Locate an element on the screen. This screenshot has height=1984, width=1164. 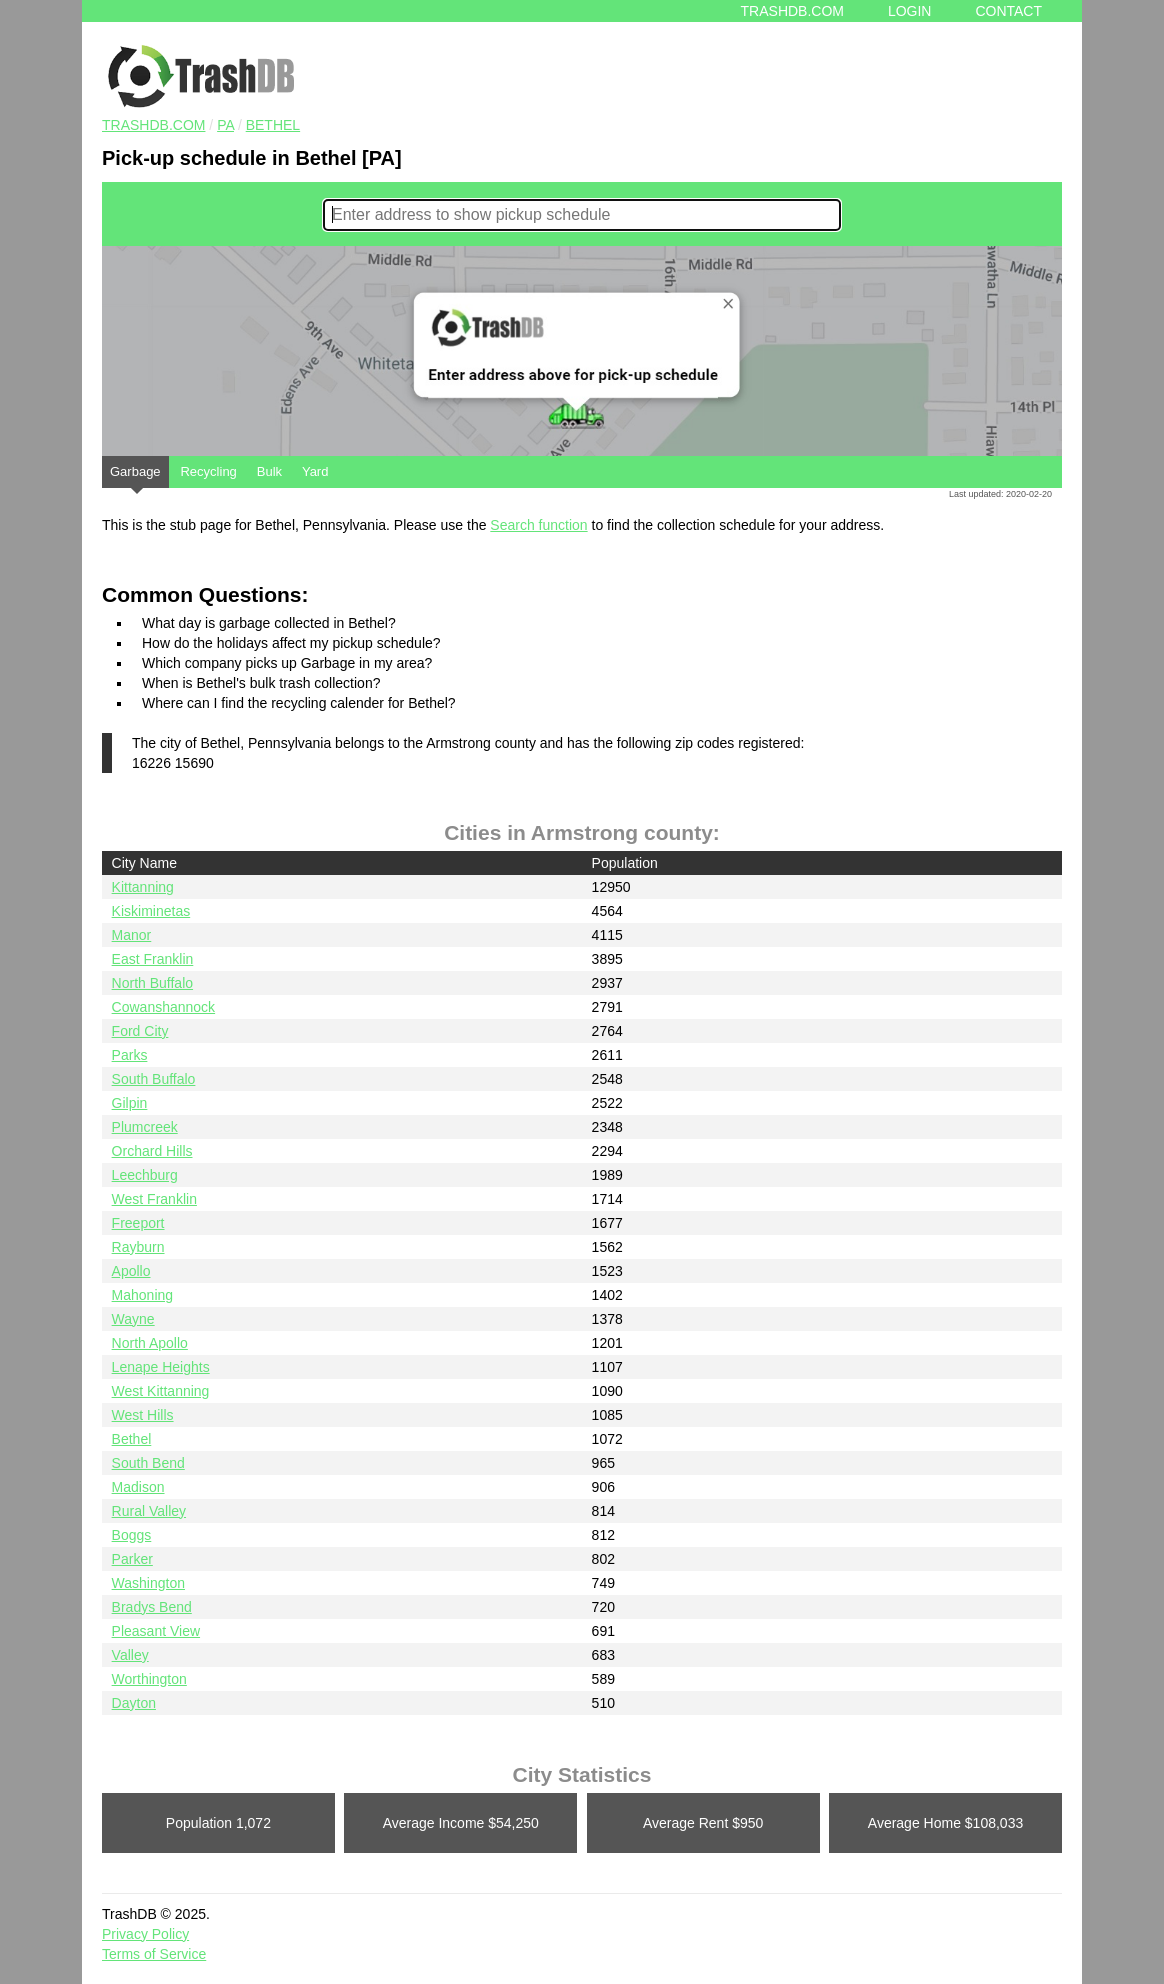
Madison is located at coordinates (138, 1487).